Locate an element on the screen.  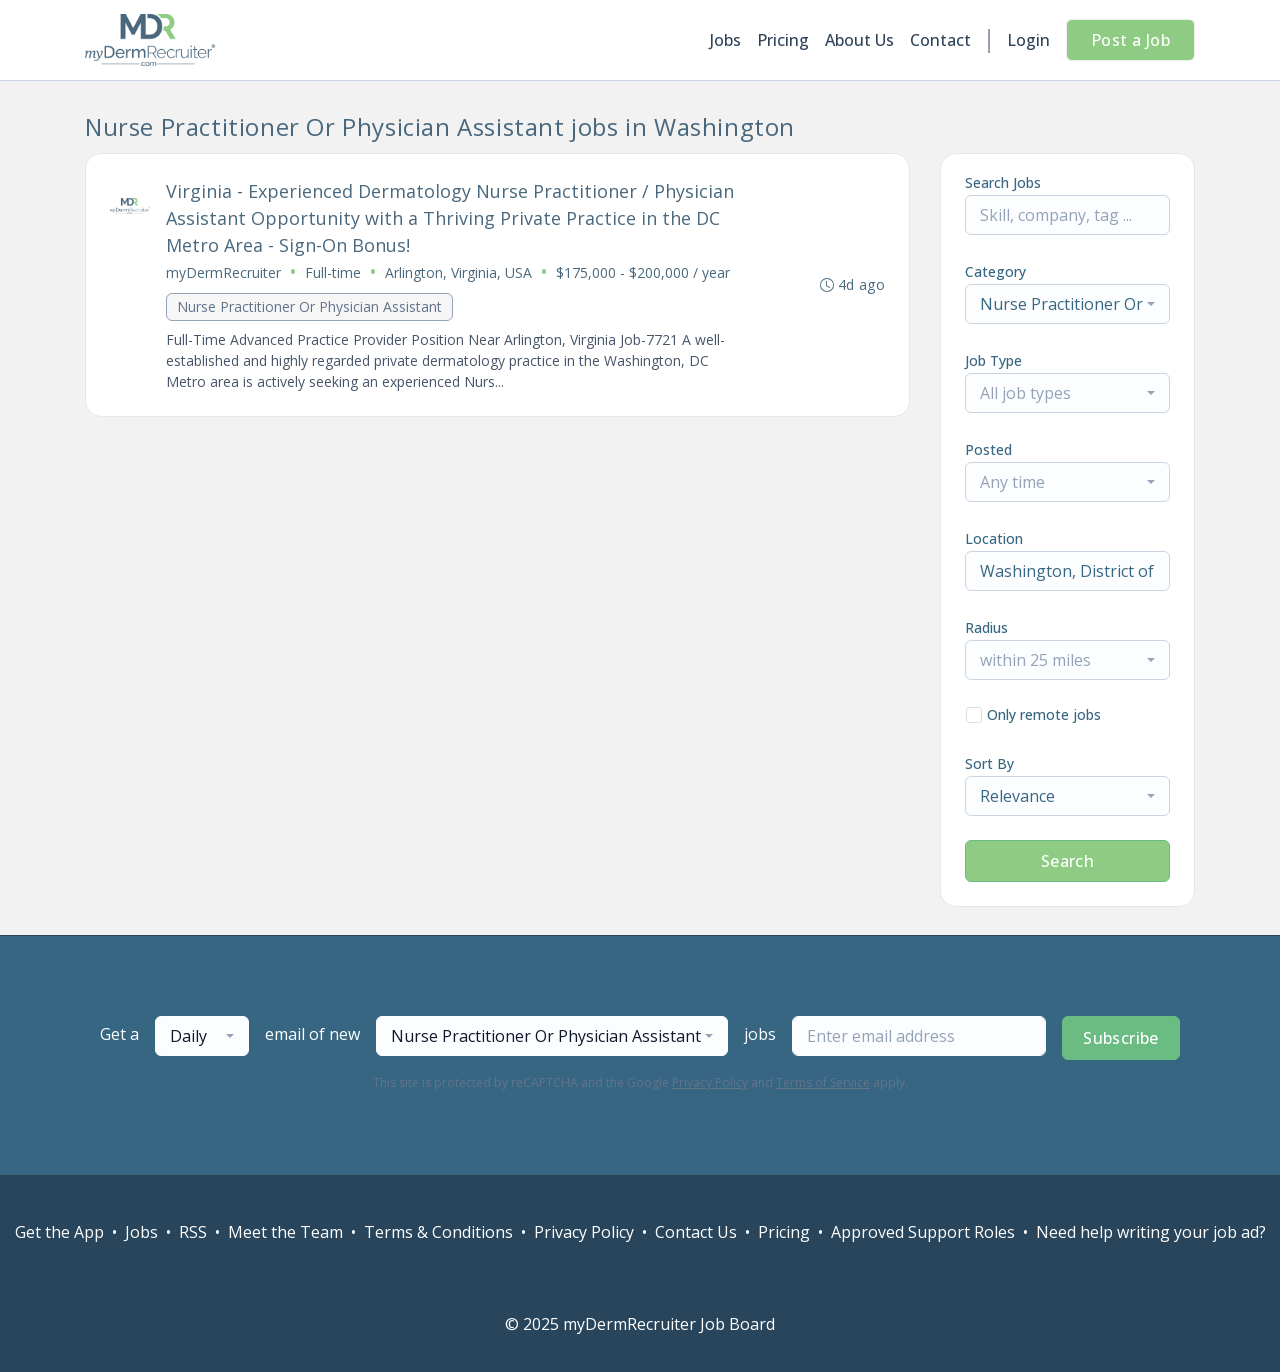
About Us is located at coordinates (859, 40).